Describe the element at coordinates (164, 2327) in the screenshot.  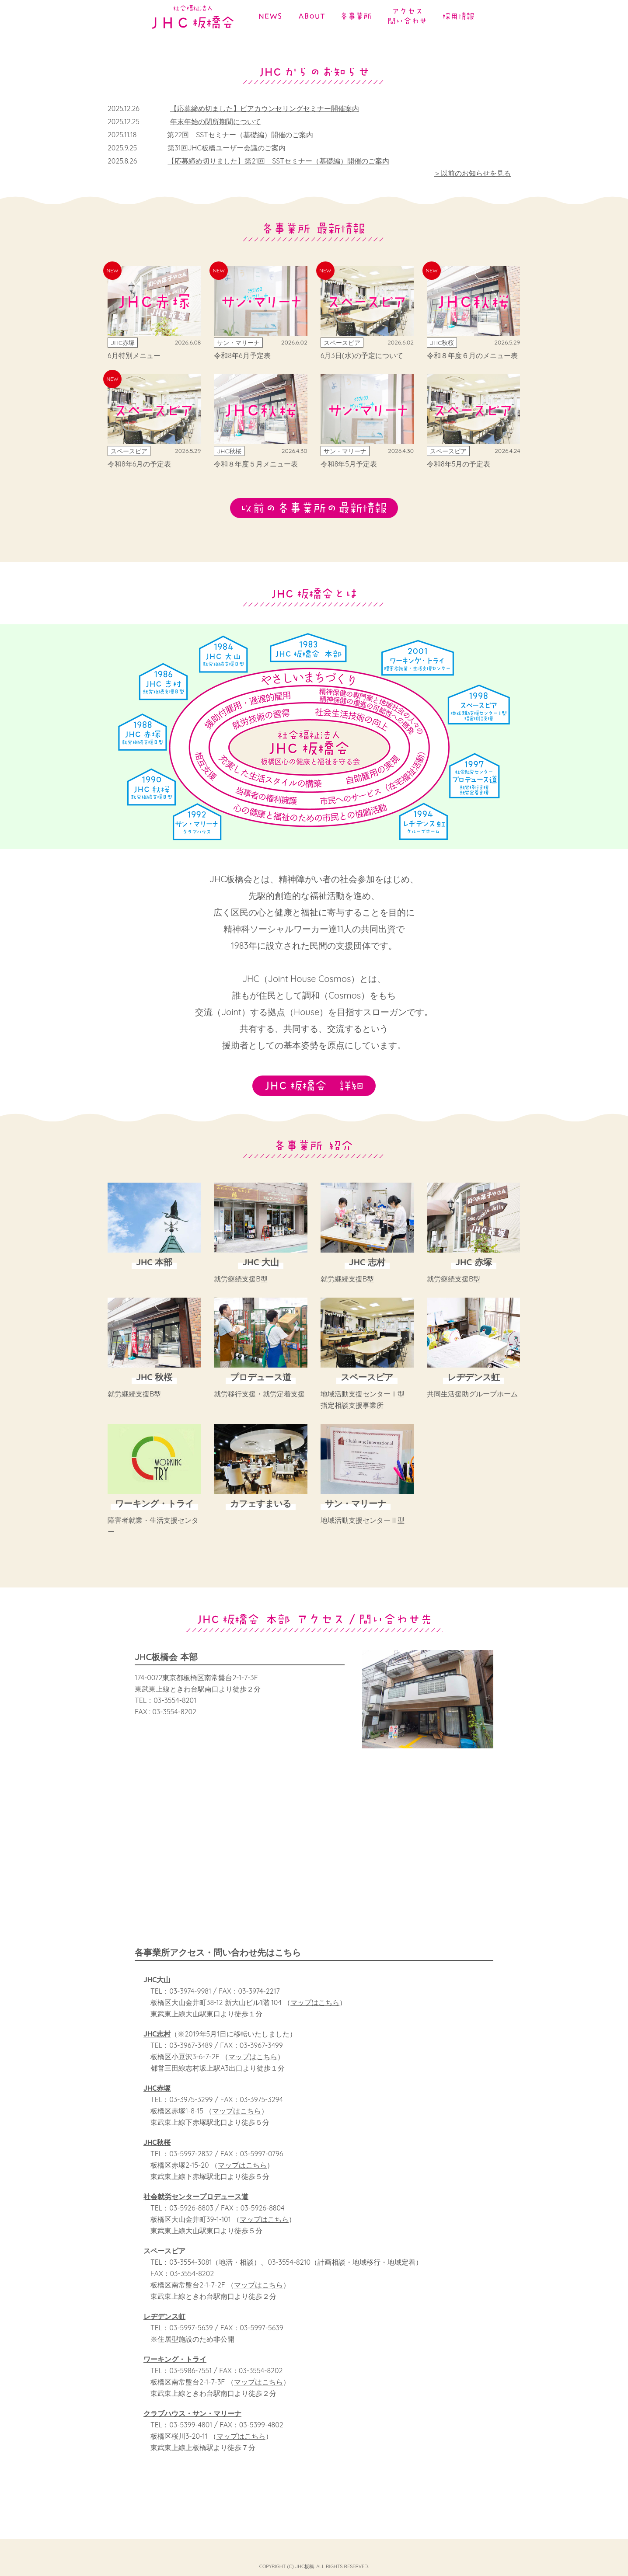
I see `レヂデンス虹` at that location.